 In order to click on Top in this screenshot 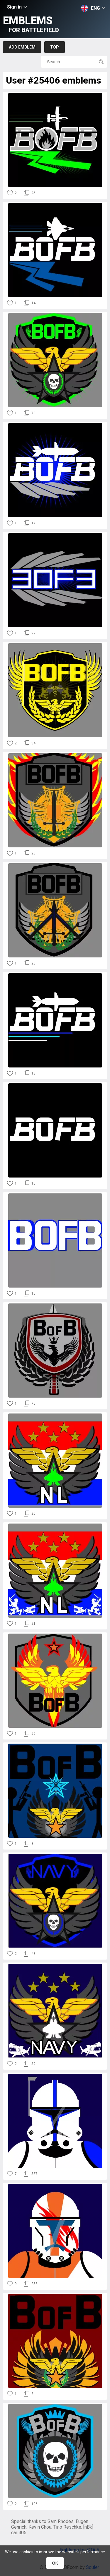, I will do `click(54, 47)`.